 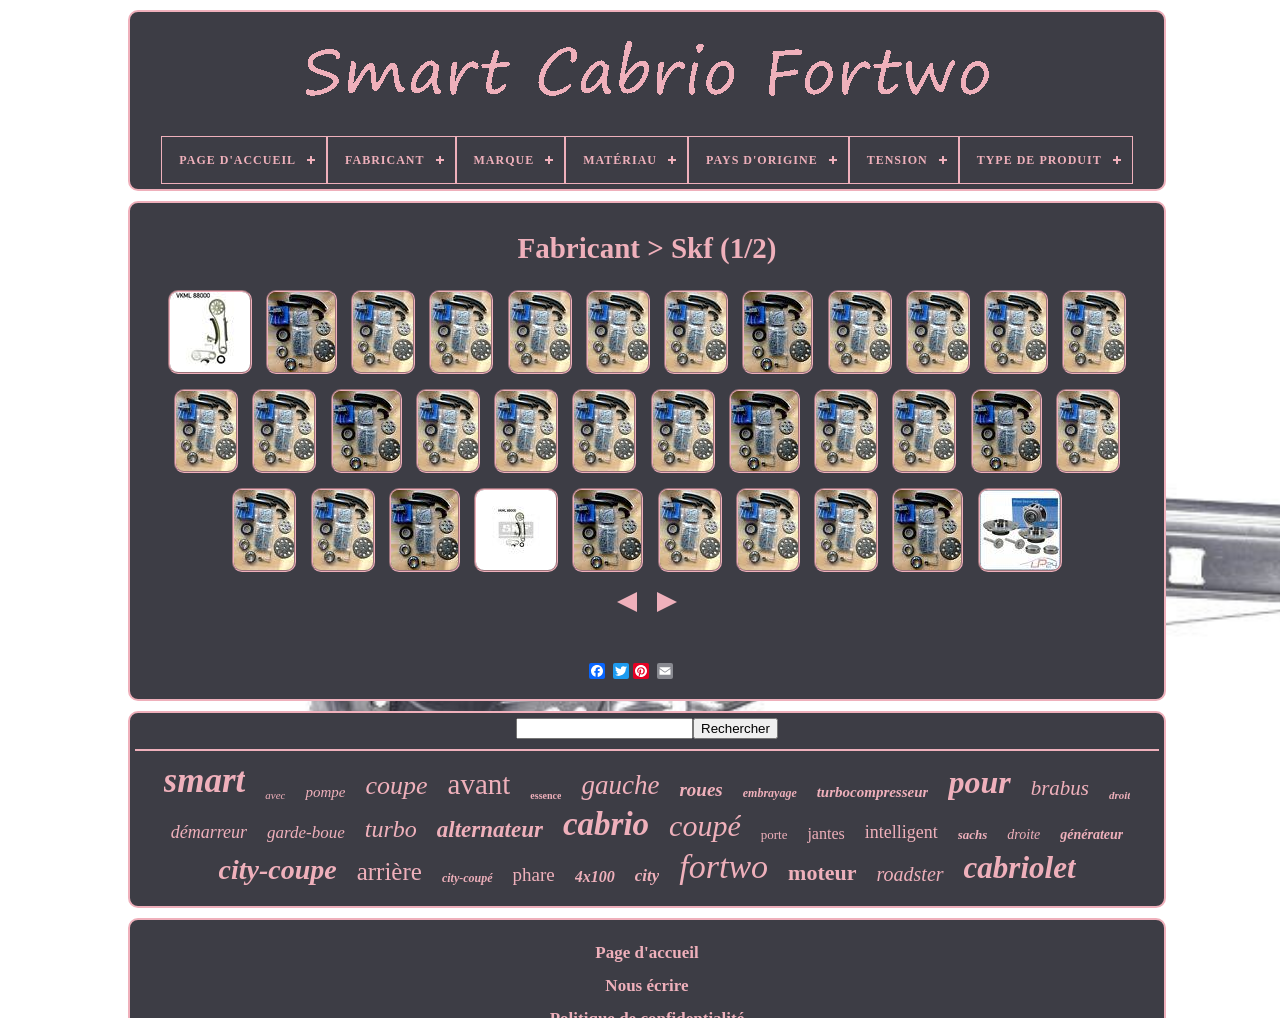 I want to click on droite, so click(x=1023, y=834).